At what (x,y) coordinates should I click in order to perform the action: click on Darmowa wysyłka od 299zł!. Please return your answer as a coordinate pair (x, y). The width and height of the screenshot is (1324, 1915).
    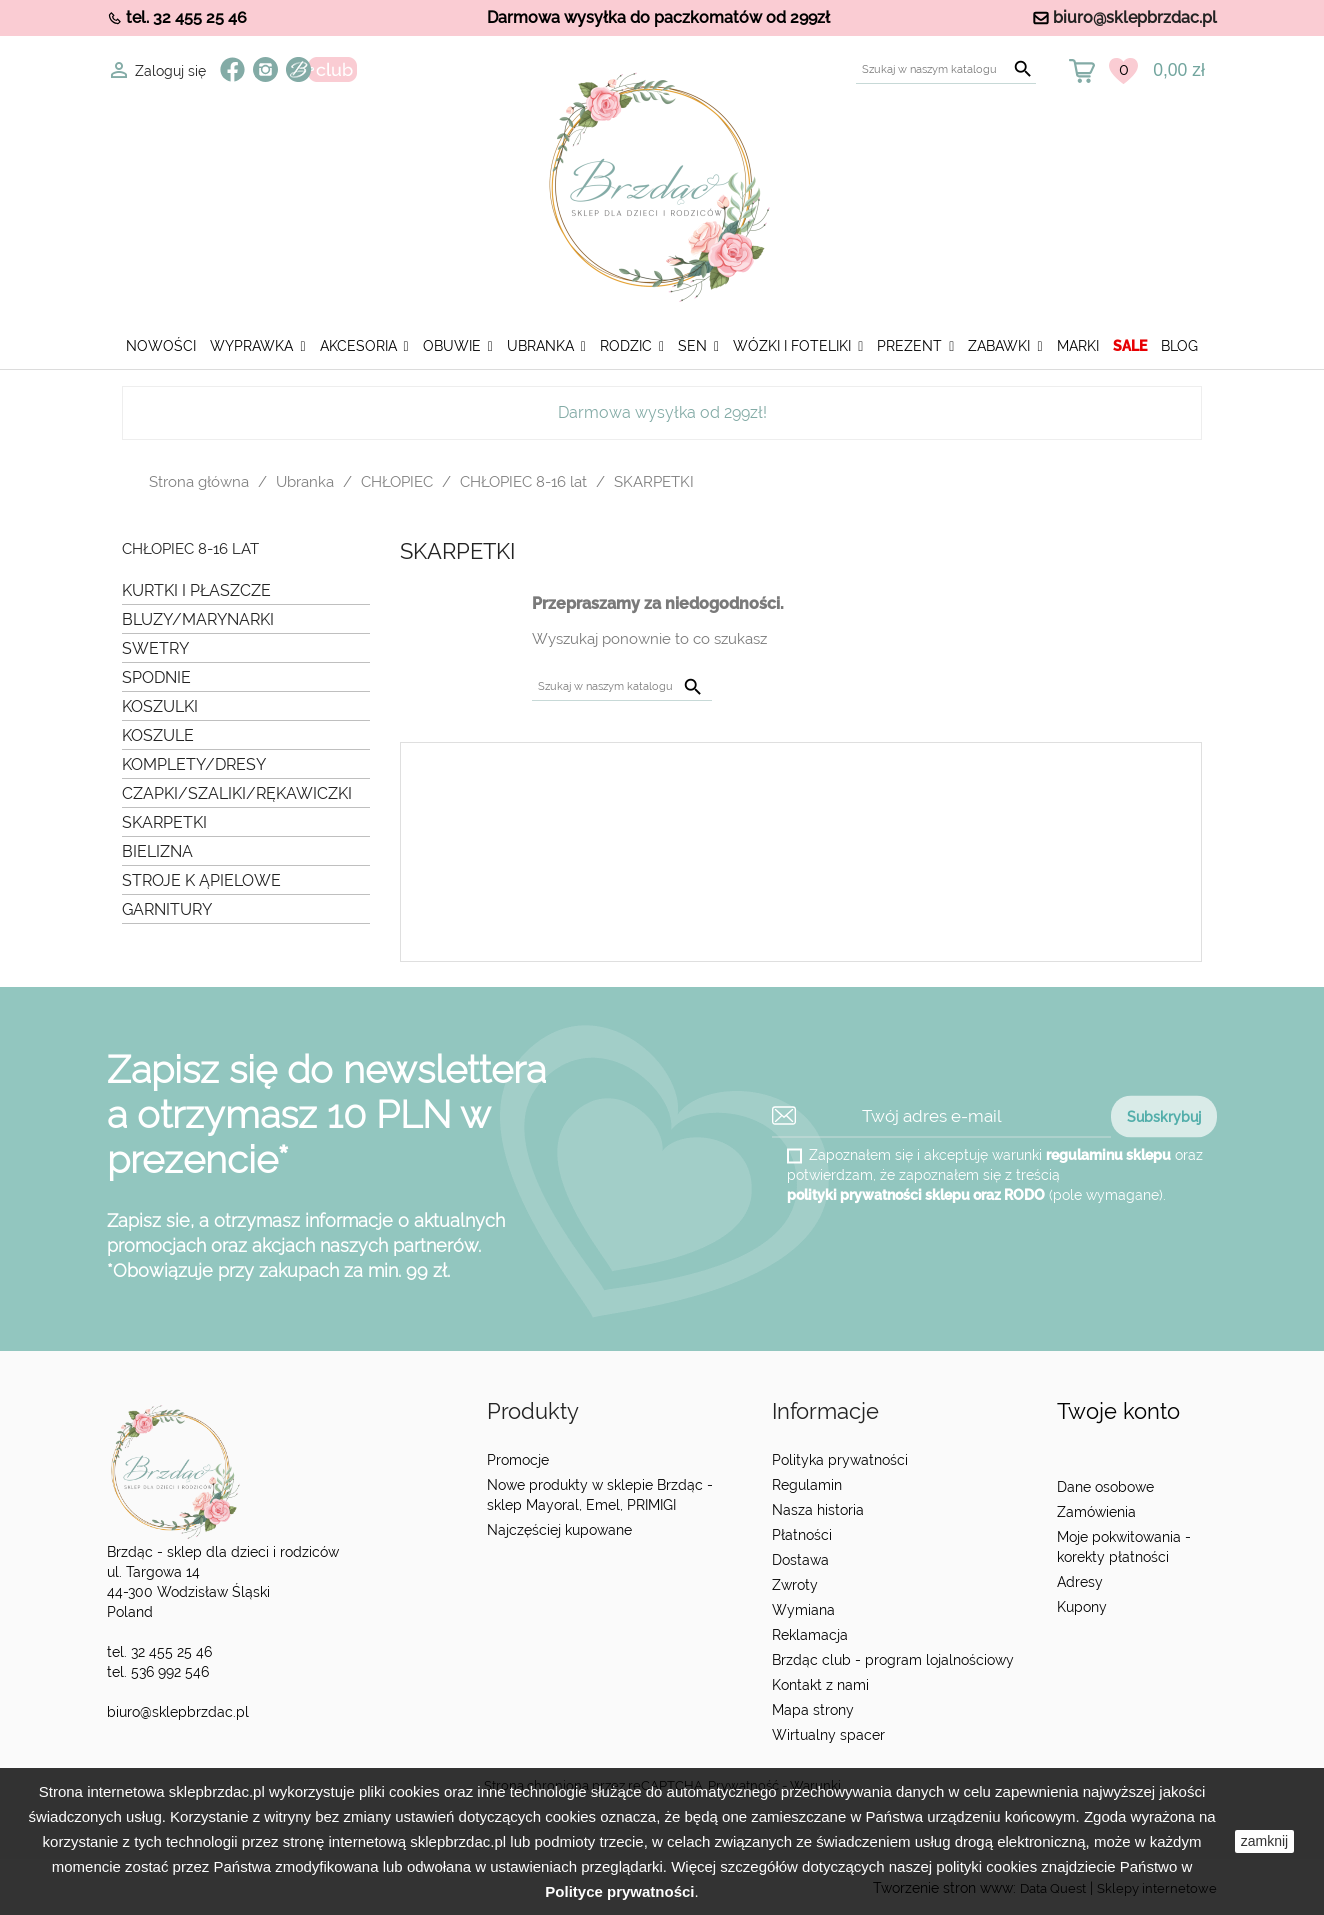
    Looking at the image, I should click on (662, 412).